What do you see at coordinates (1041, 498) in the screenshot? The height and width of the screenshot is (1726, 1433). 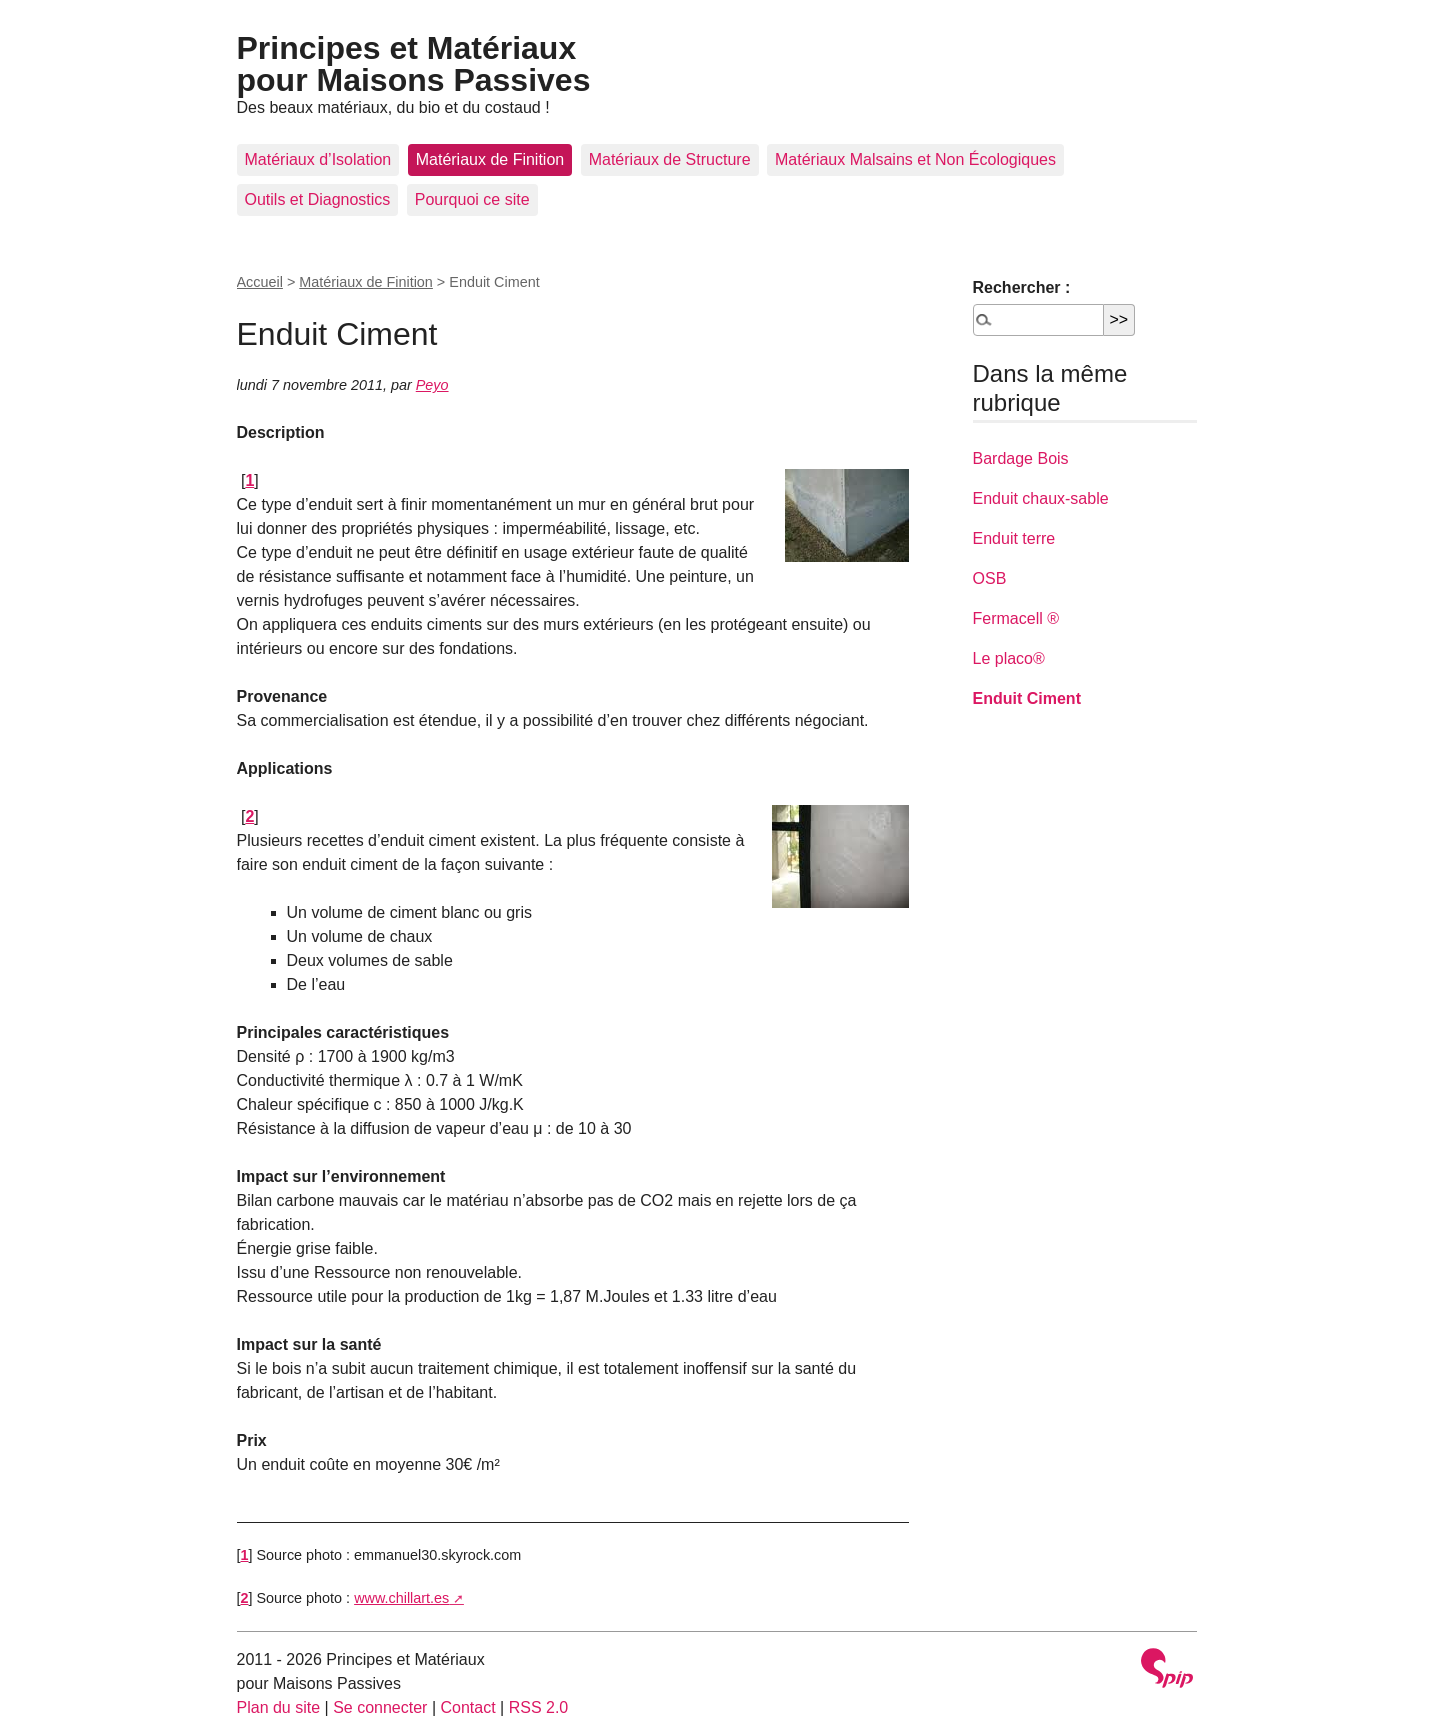 I see `Enduit chaux-sable` at bounding box center [1041, 498].